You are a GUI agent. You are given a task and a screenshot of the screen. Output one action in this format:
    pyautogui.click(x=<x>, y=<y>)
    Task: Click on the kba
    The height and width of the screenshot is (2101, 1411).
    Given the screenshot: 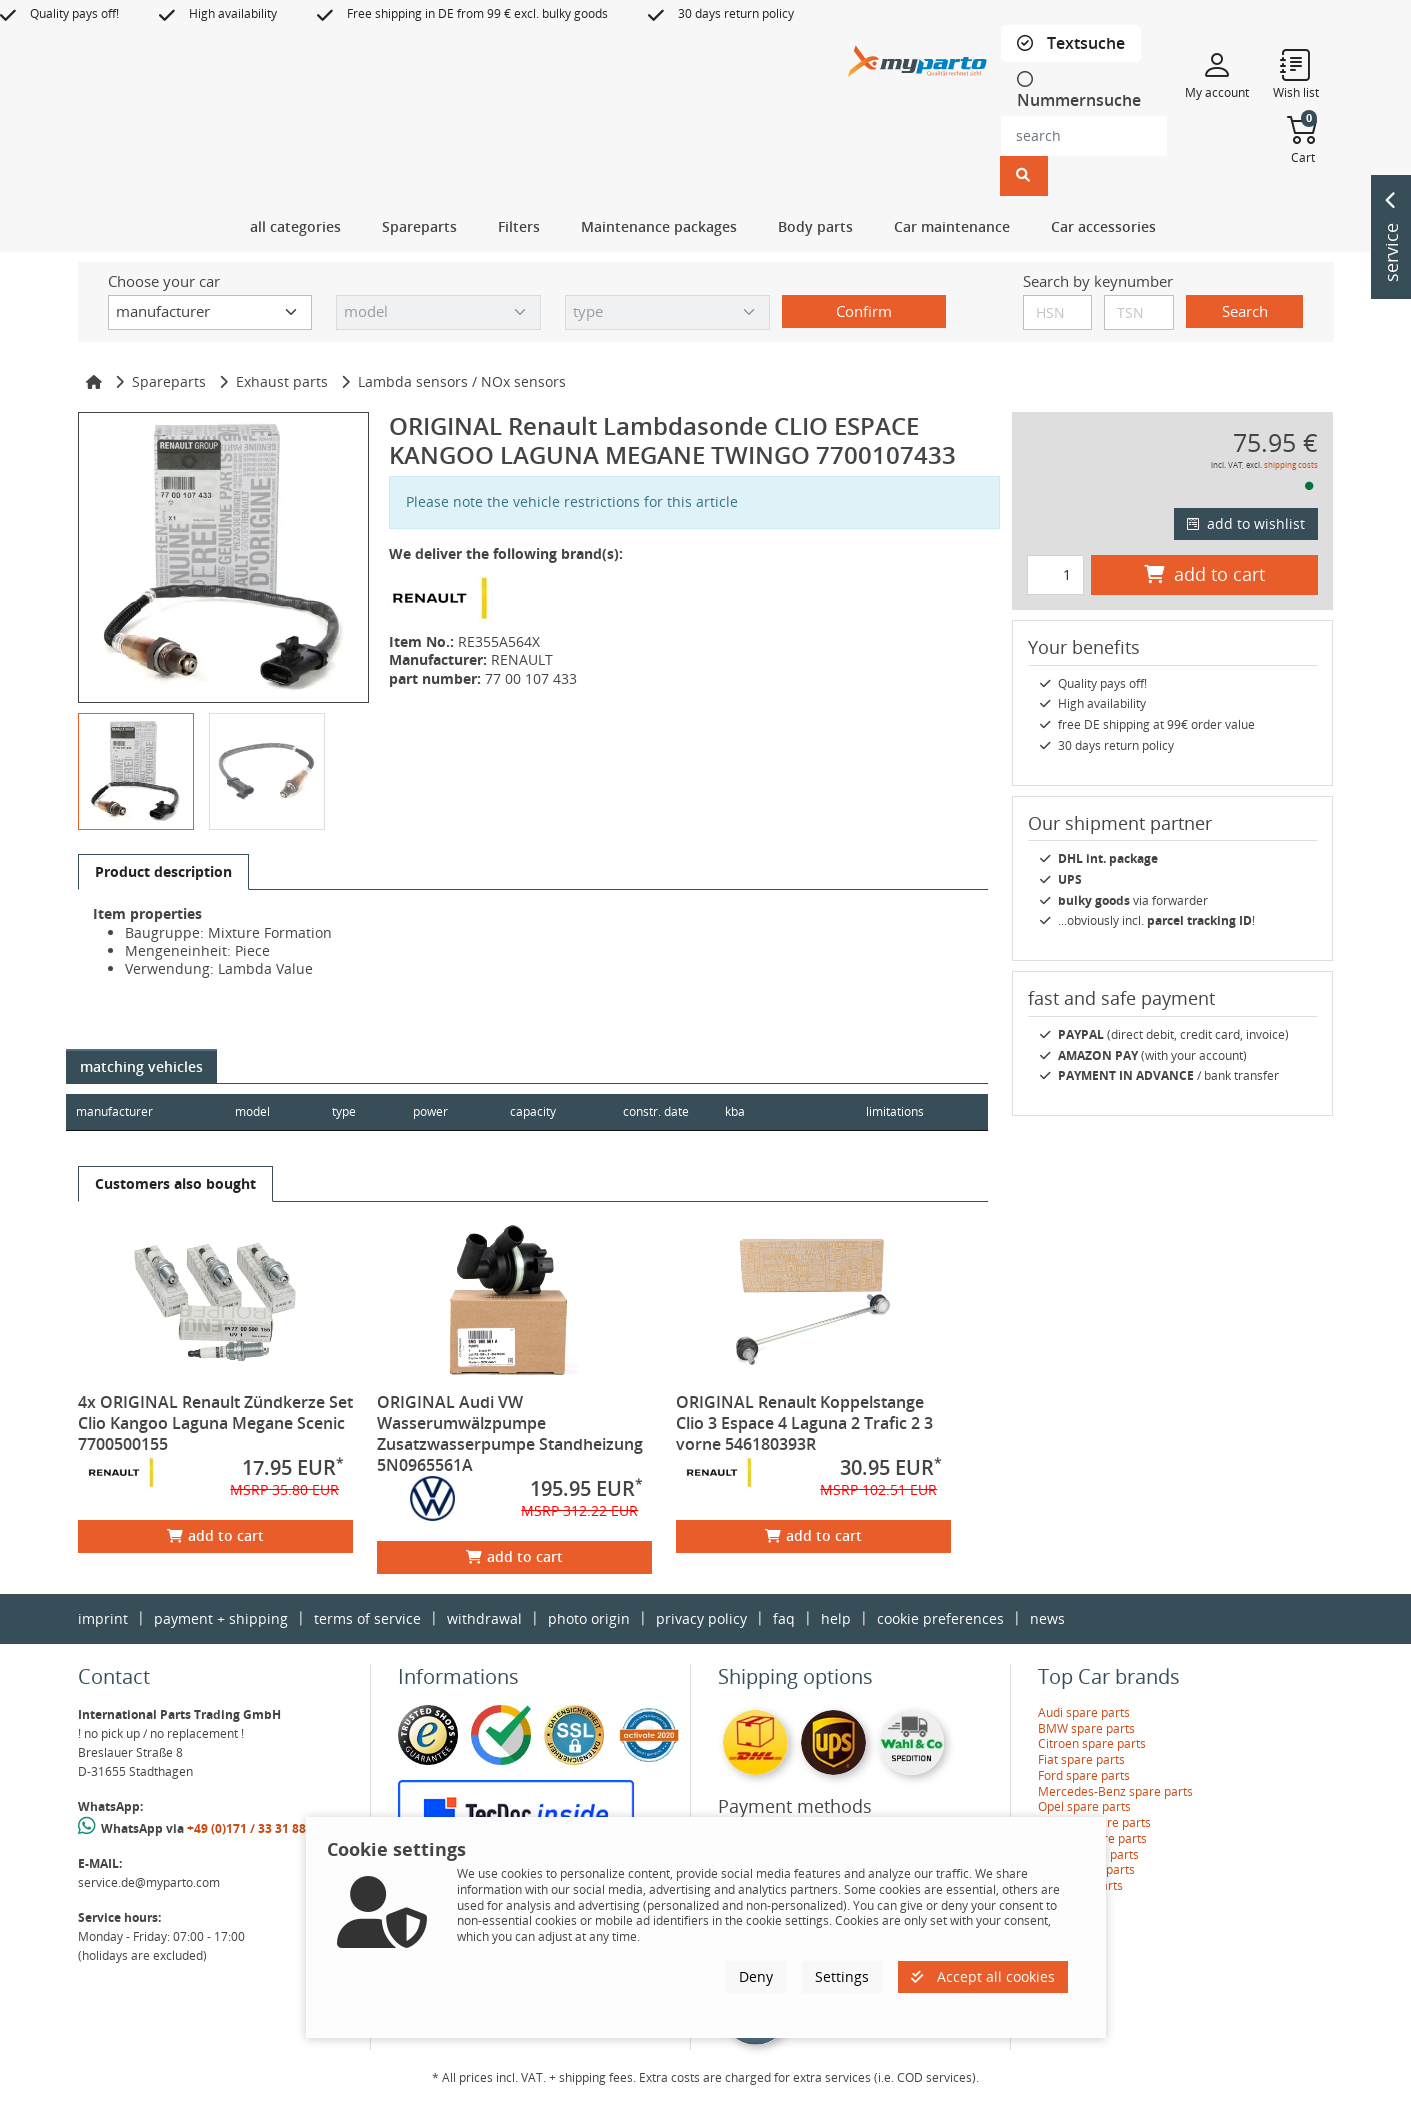 What is the action you would take?
    pyautogui.click(x=781, y=1111)
    